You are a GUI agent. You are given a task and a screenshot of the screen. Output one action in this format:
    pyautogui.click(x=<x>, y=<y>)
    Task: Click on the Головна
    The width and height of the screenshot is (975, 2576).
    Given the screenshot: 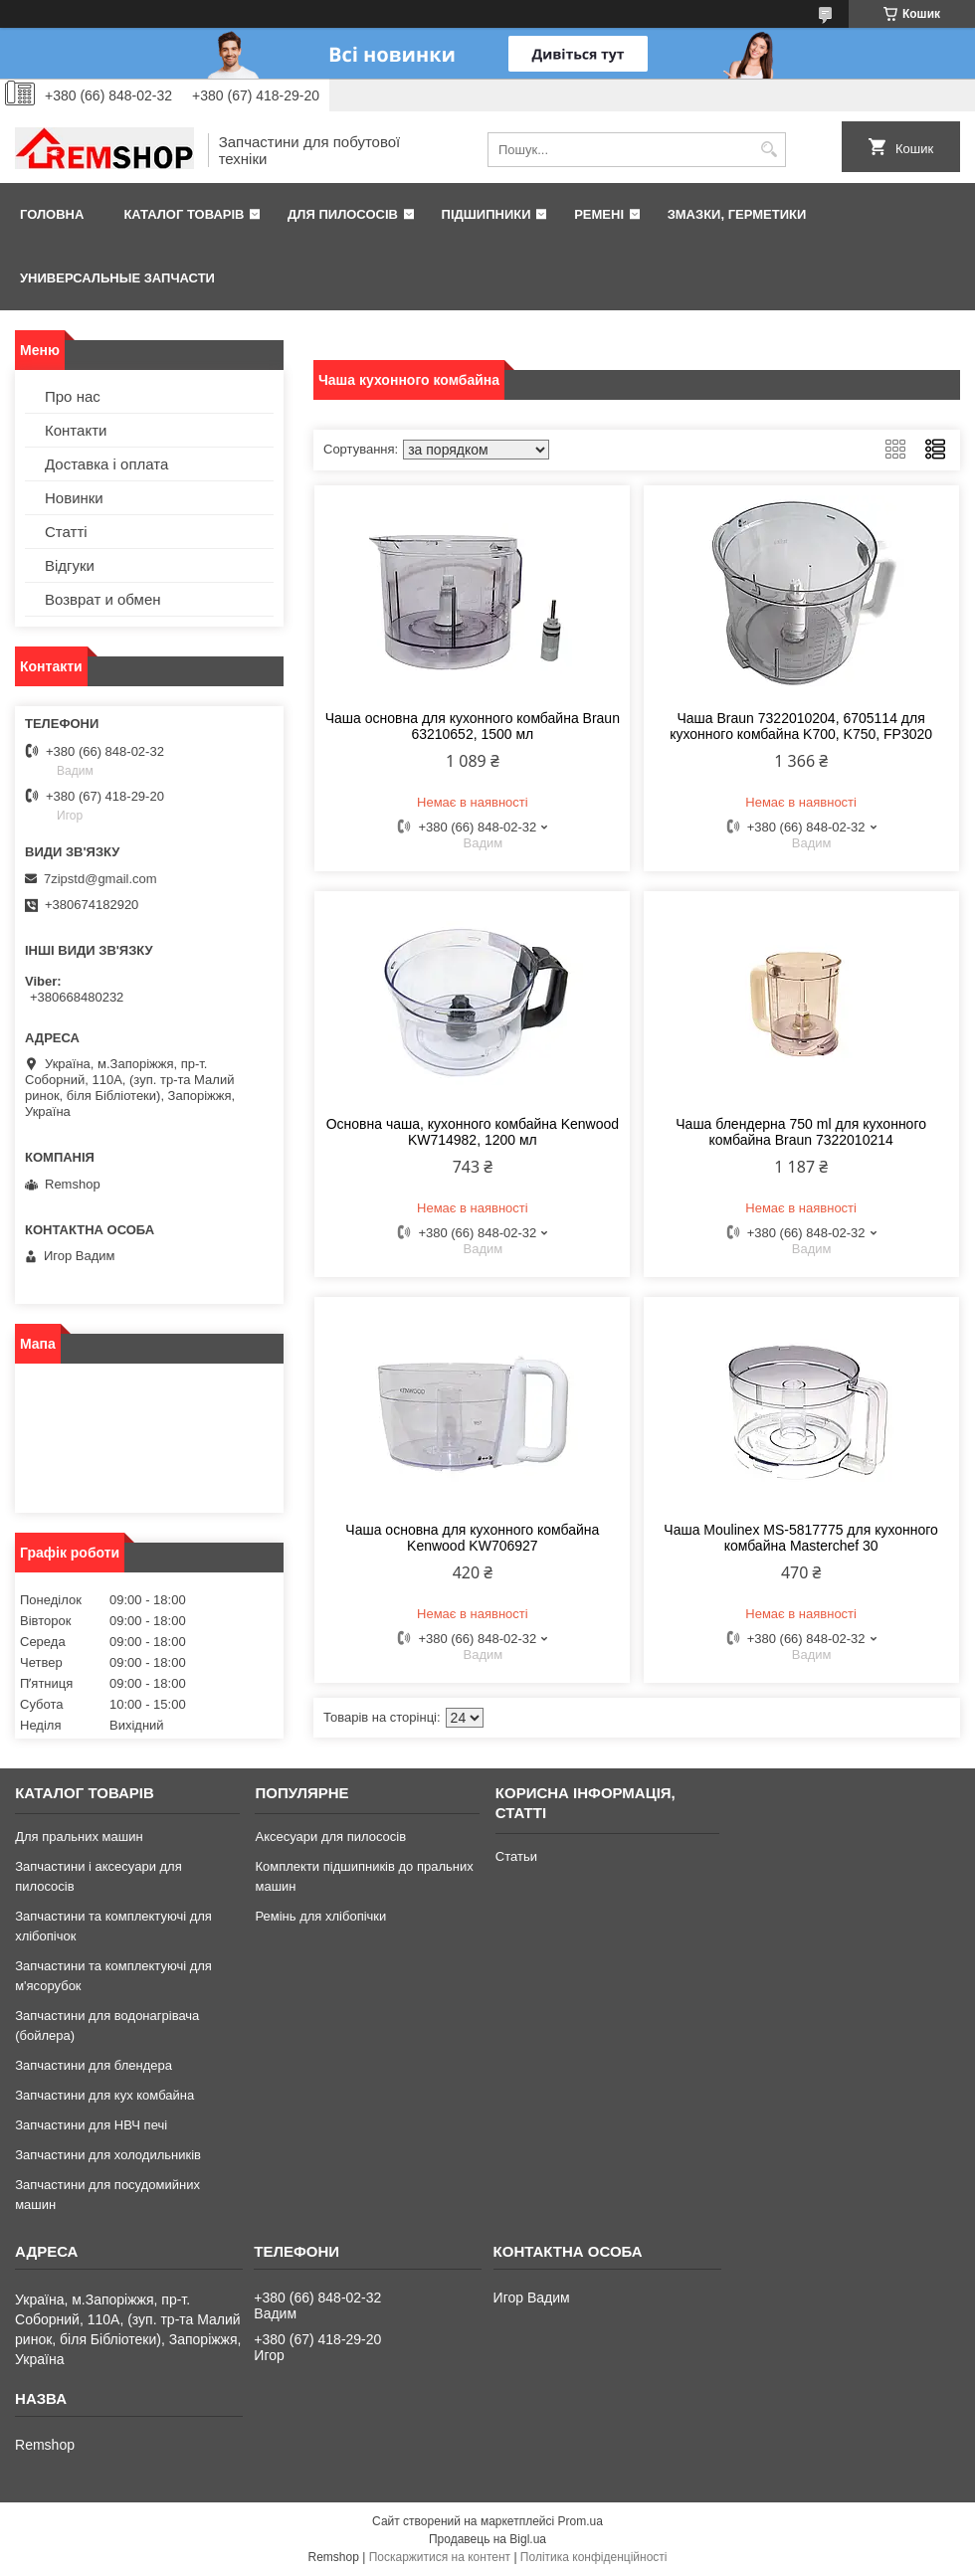 What is the action you would take?
    pyautogui.click(x=52, y=214)
    